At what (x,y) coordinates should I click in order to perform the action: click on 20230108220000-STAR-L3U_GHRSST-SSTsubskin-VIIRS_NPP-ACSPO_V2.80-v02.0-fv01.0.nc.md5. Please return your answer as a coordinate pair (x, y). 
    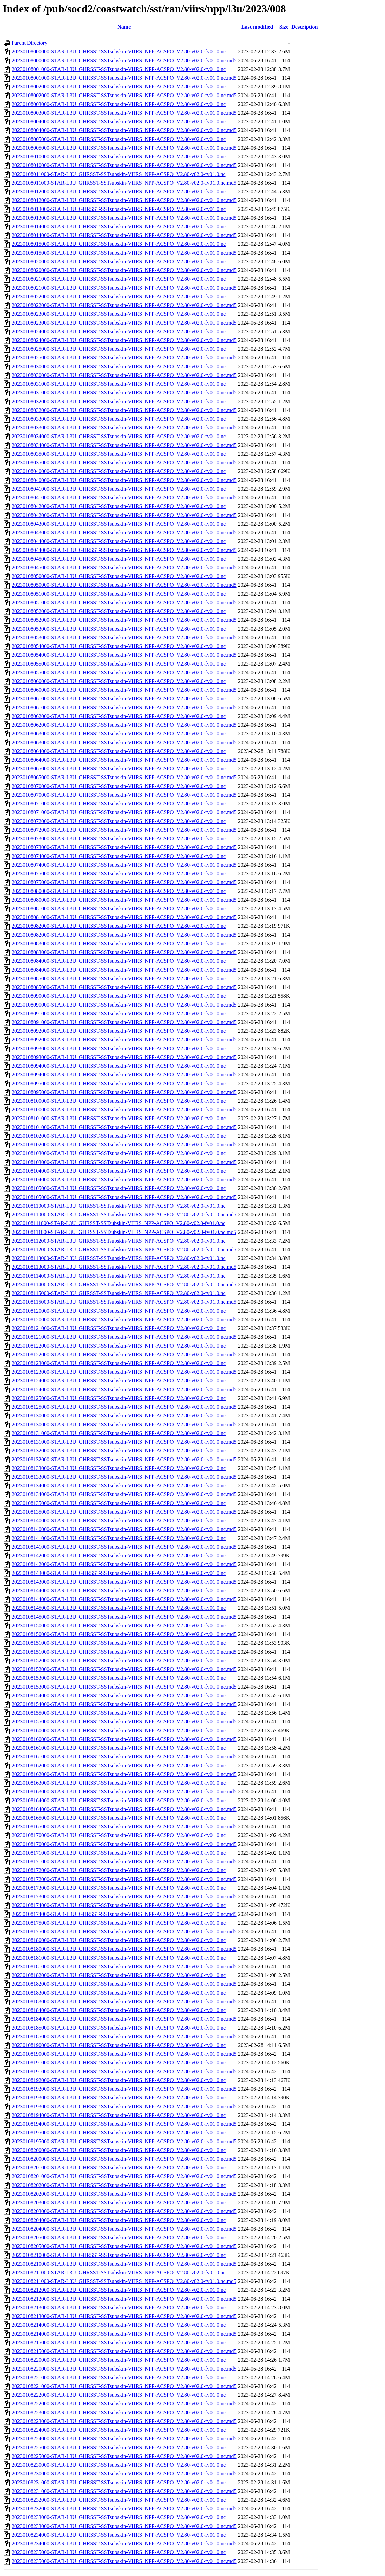
    Looking at the image, I should click on (124, 2369).